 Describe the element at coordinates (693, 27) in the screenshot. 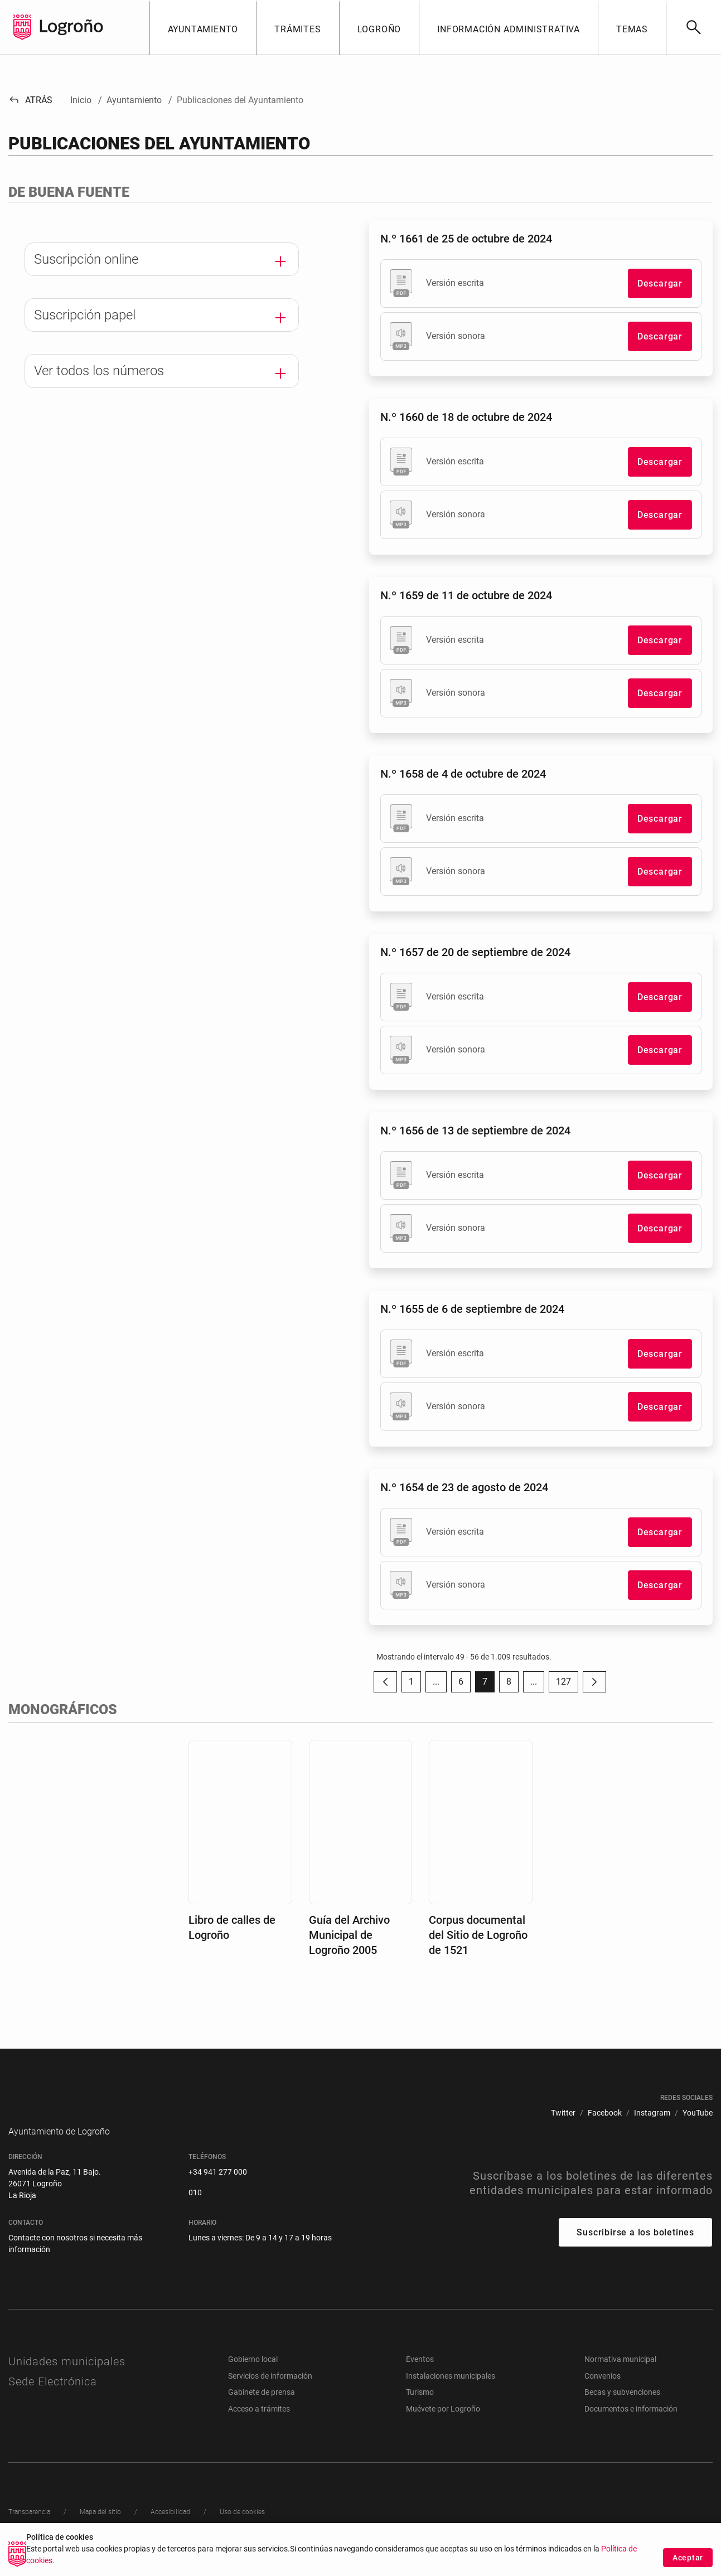

I see `[Buscar]` at that location.